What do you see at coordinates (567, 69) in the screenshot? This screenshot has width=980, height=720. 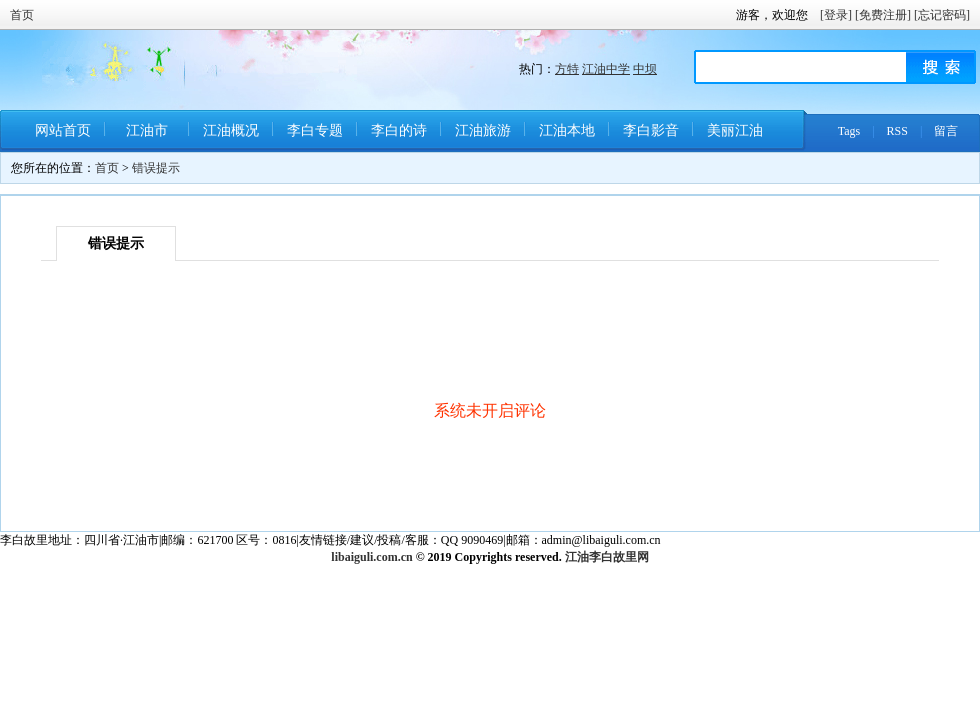 I see `方特` at bounding box center [567, 69].